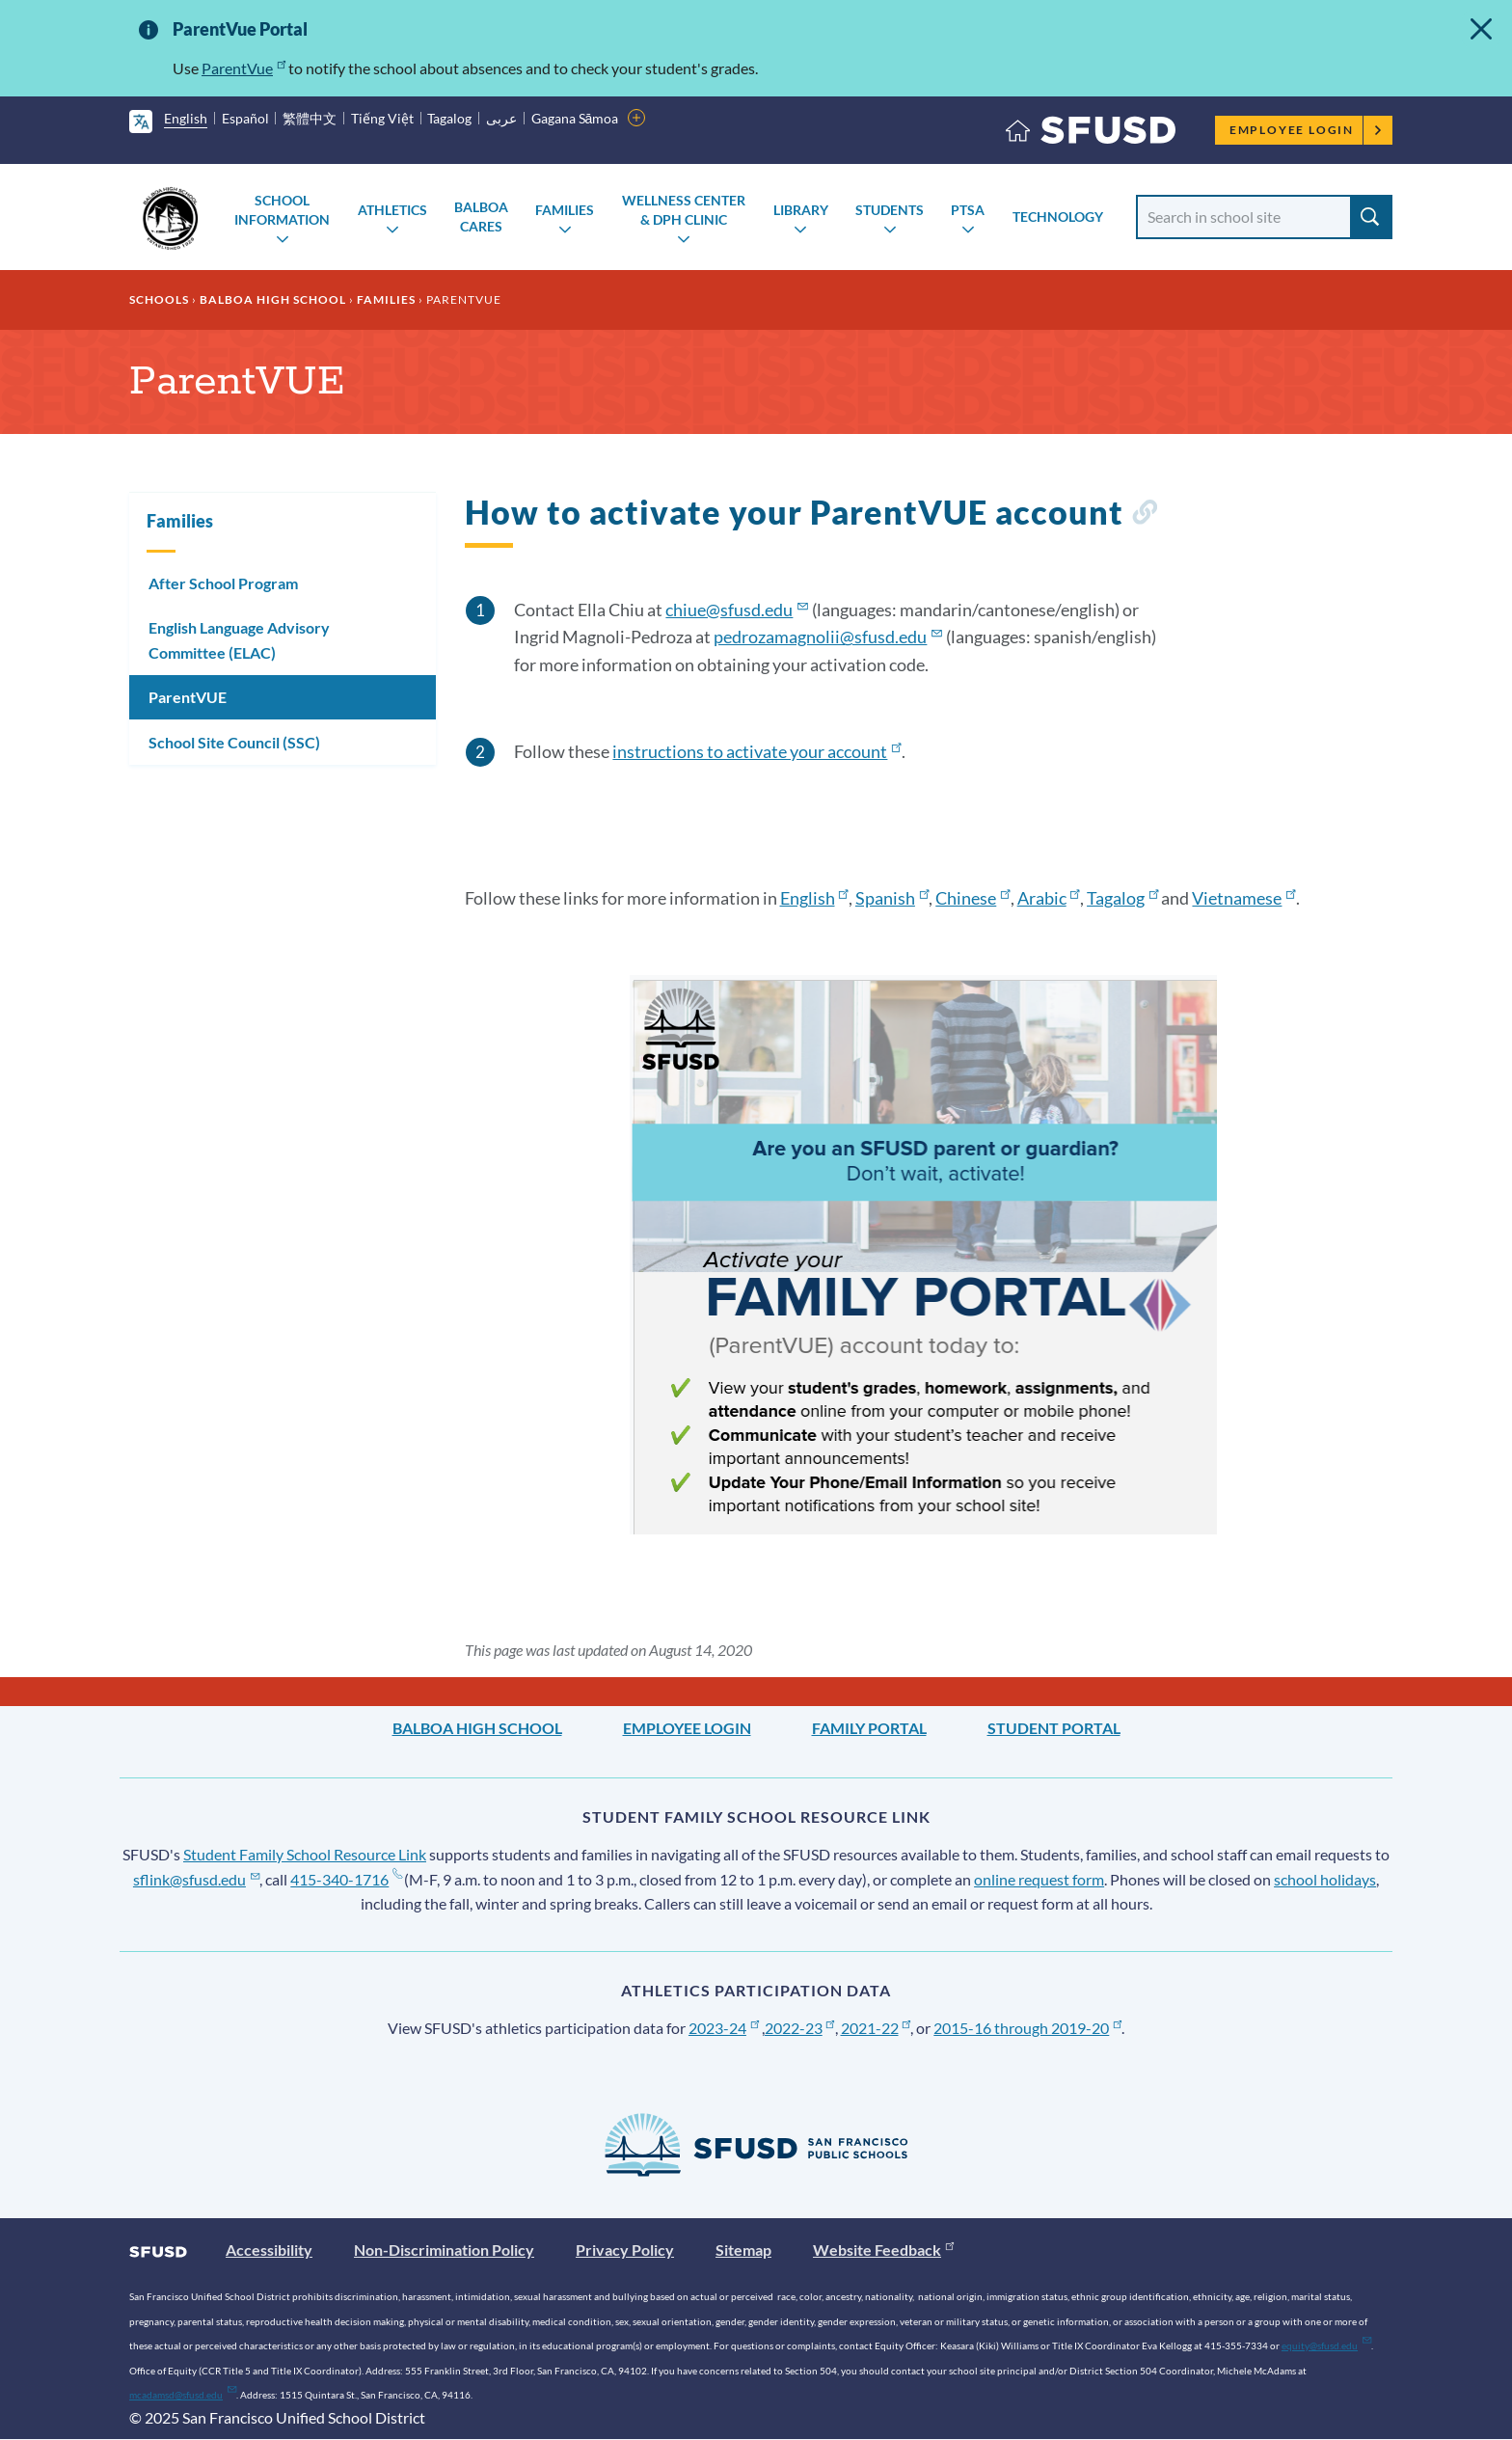 The width and height of the screenshot is (1512, 2440). What do you see at coordinates (382, 118) in the screenshot?
I see `Tiếng Việt` at bounding box center [382, 118].